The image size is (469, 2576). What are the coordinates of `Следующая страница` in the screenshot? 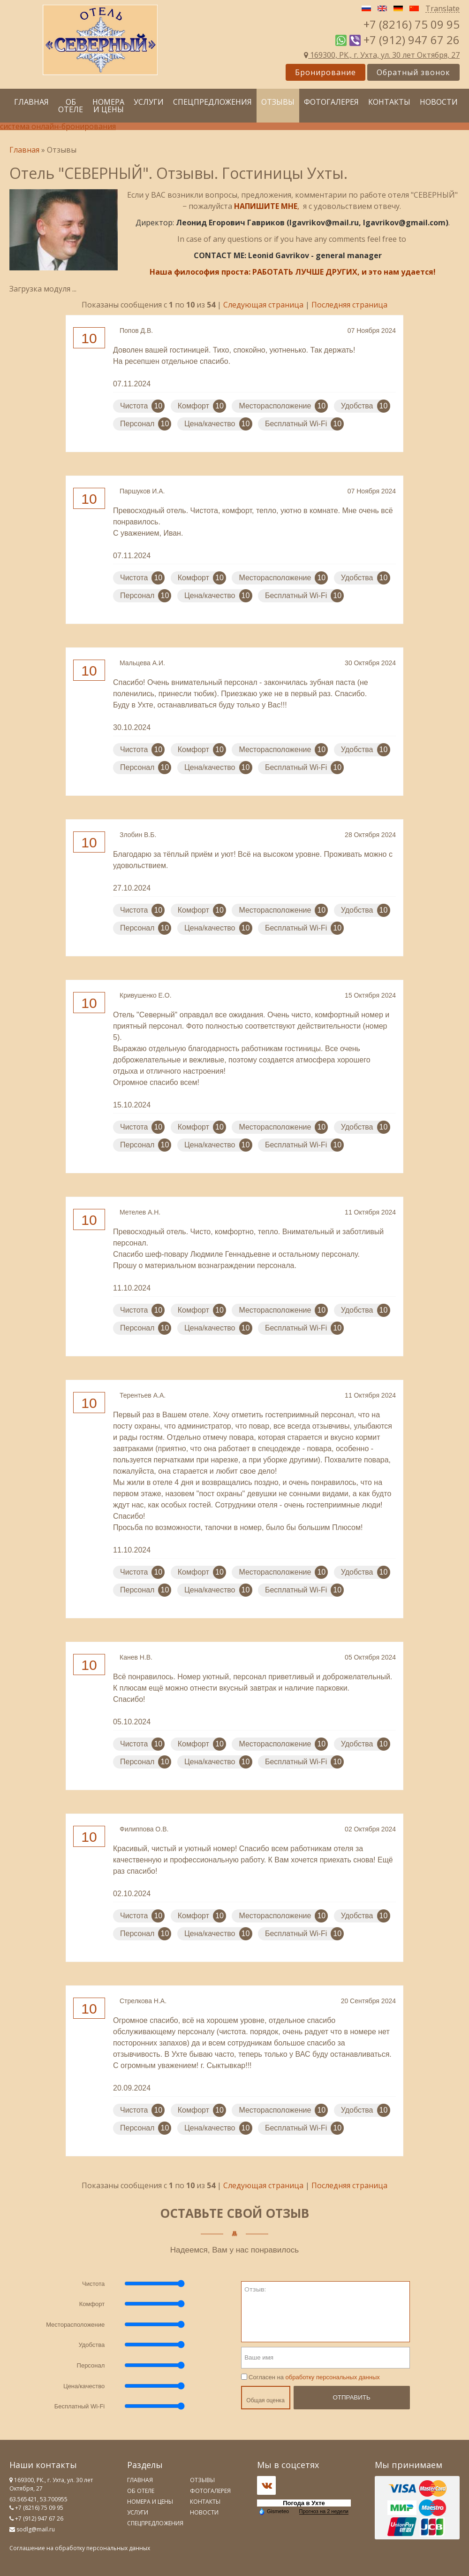 It's located at (263, 305).